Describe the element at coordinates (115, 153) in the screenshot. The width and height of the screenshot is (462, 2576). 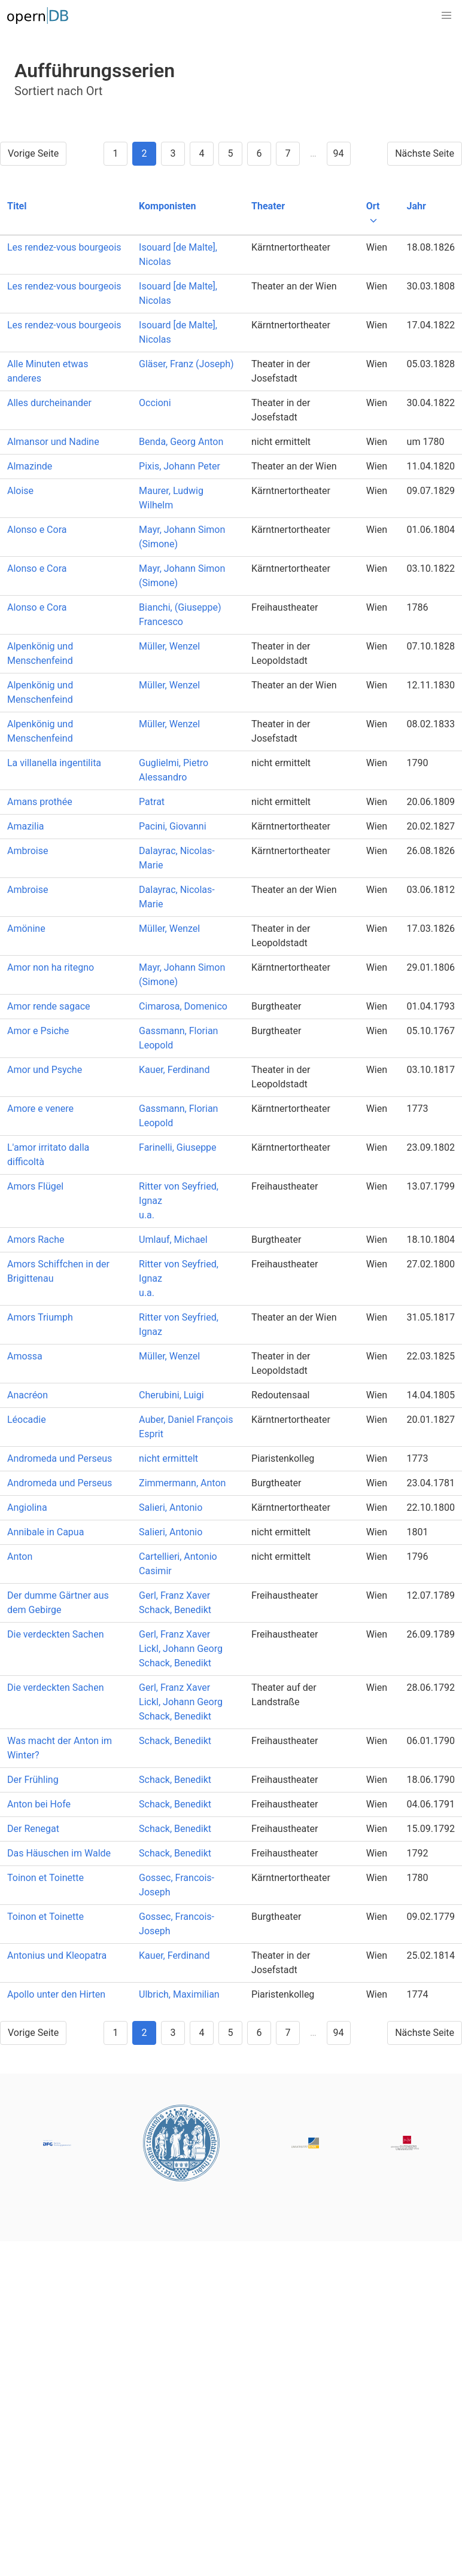
I see `1 [Goto page 1]` at that location.